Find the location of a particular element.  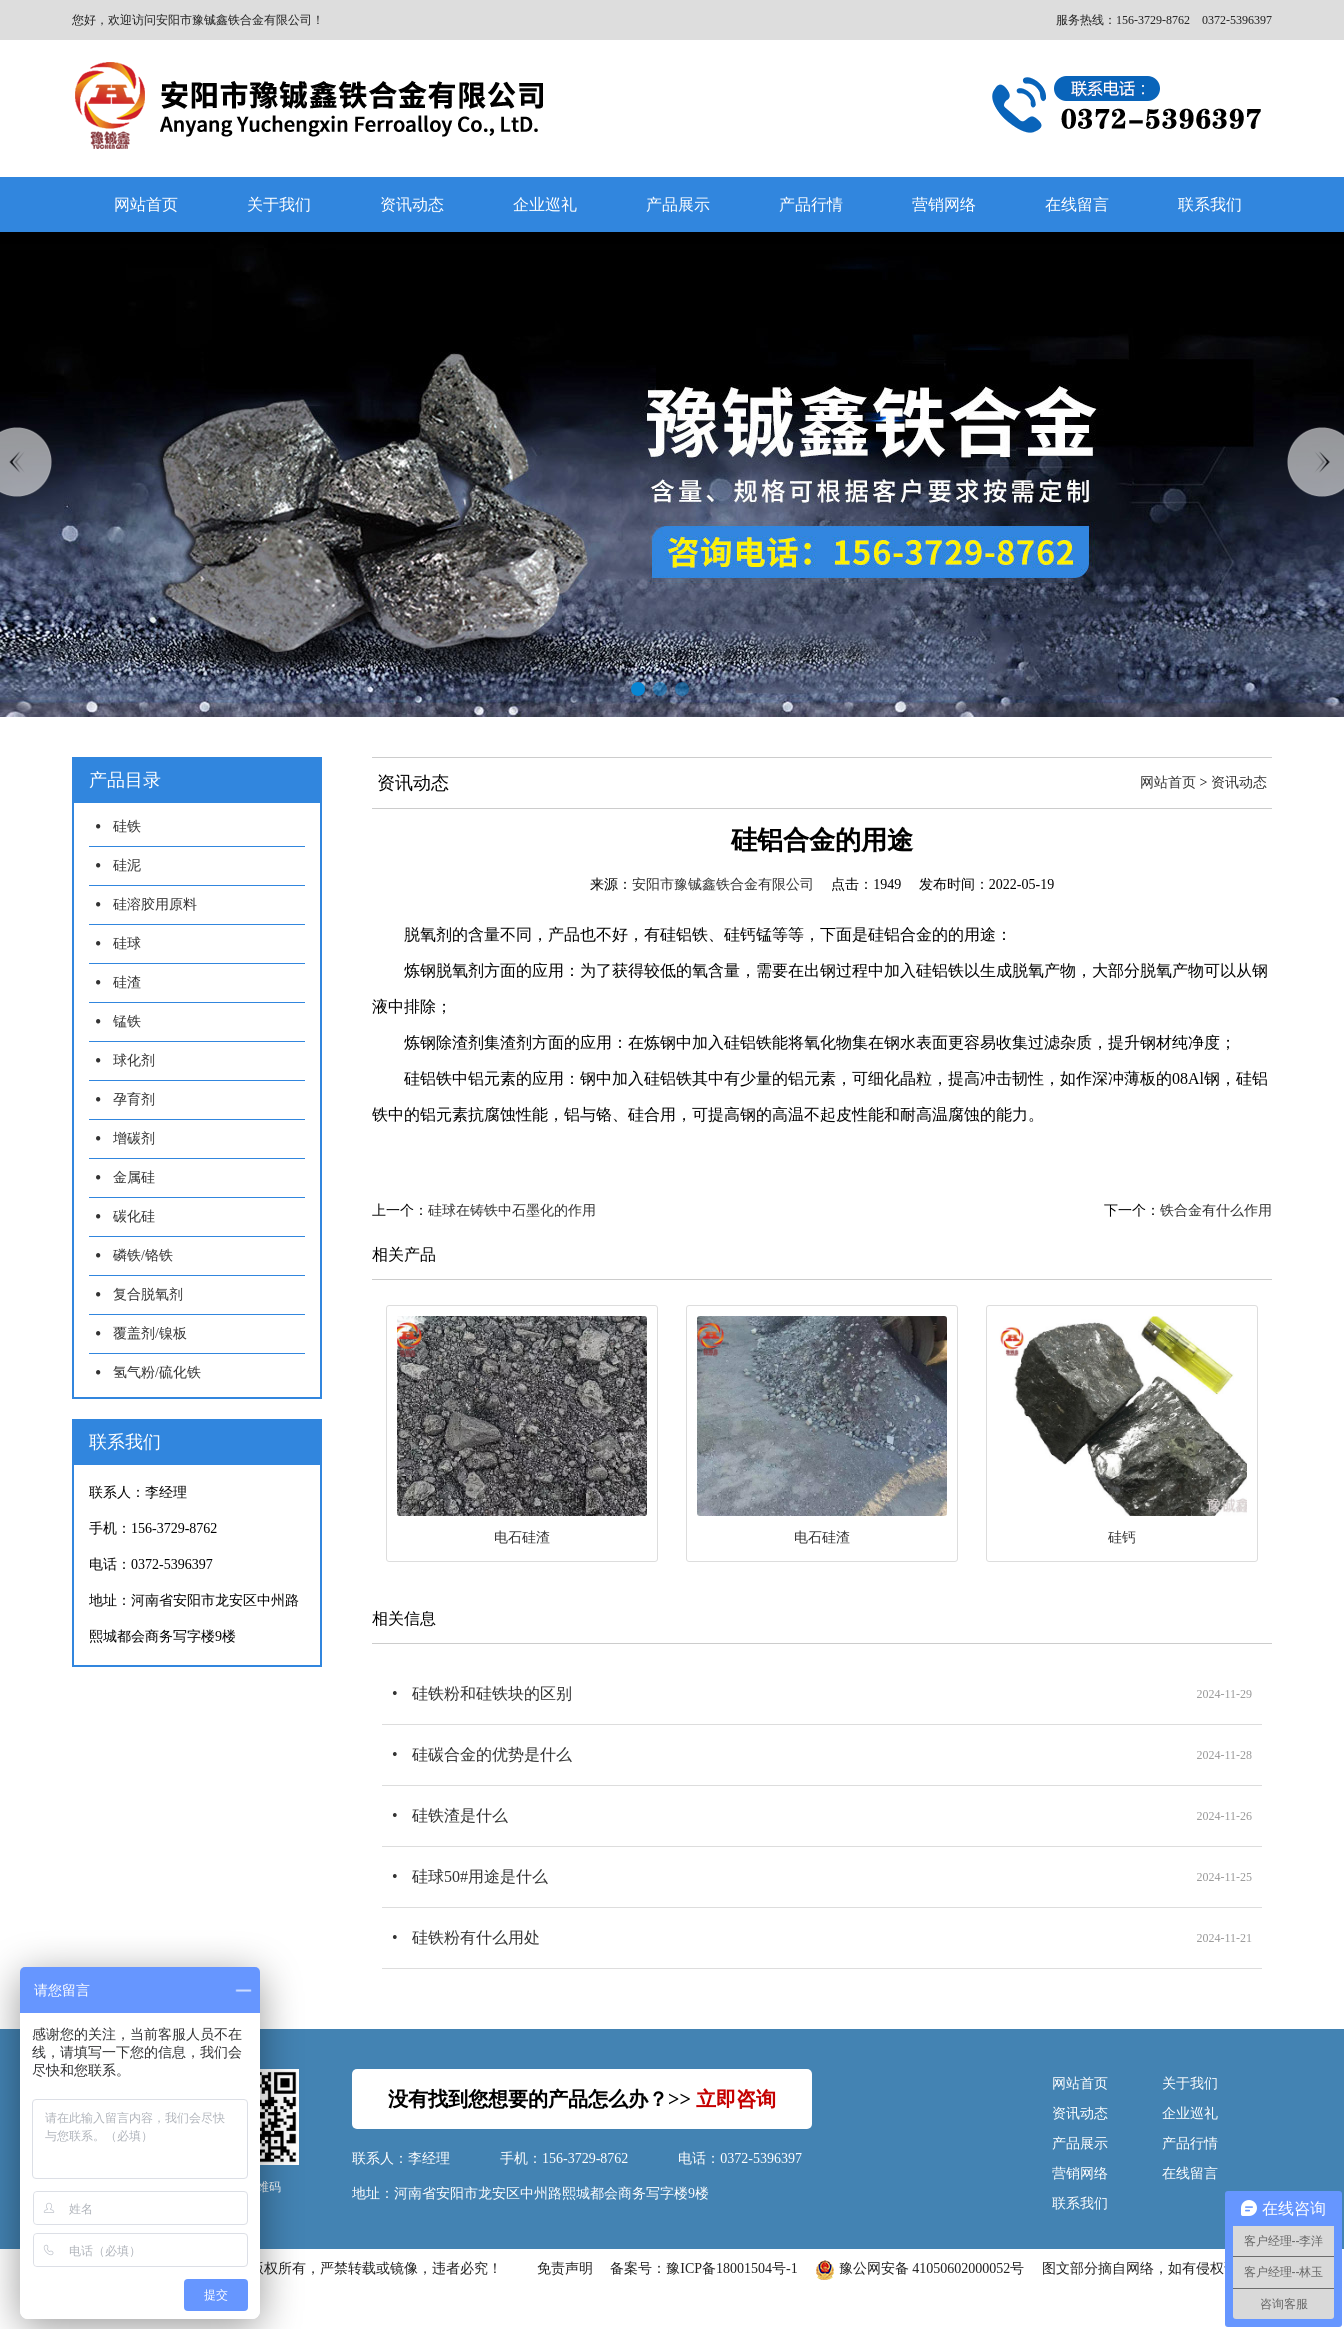

产品展示 is located at coordinates (678, 204).